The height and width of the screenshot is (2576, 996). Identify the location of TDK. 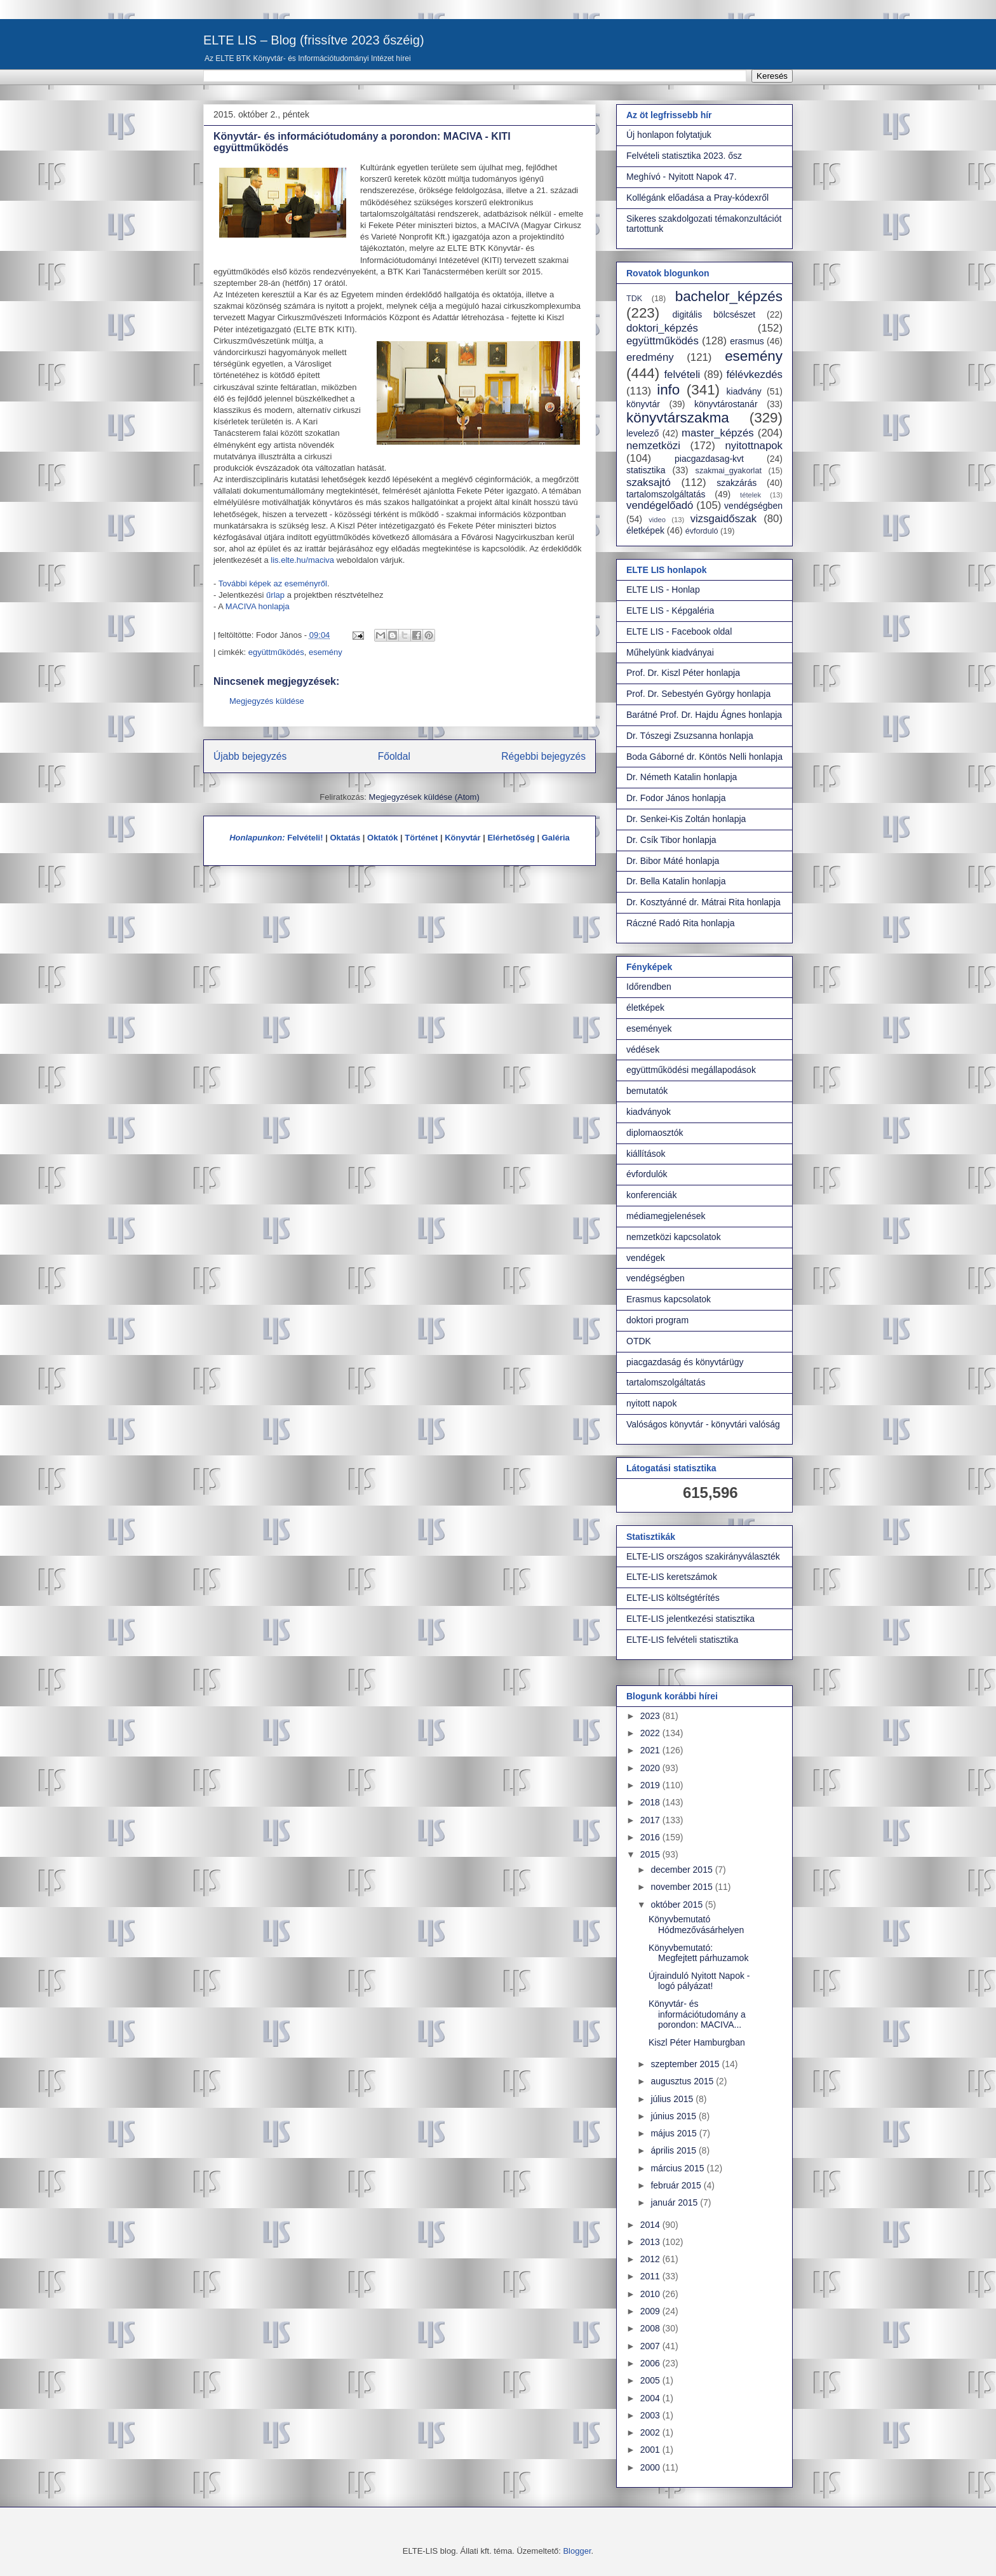
(634, 298).